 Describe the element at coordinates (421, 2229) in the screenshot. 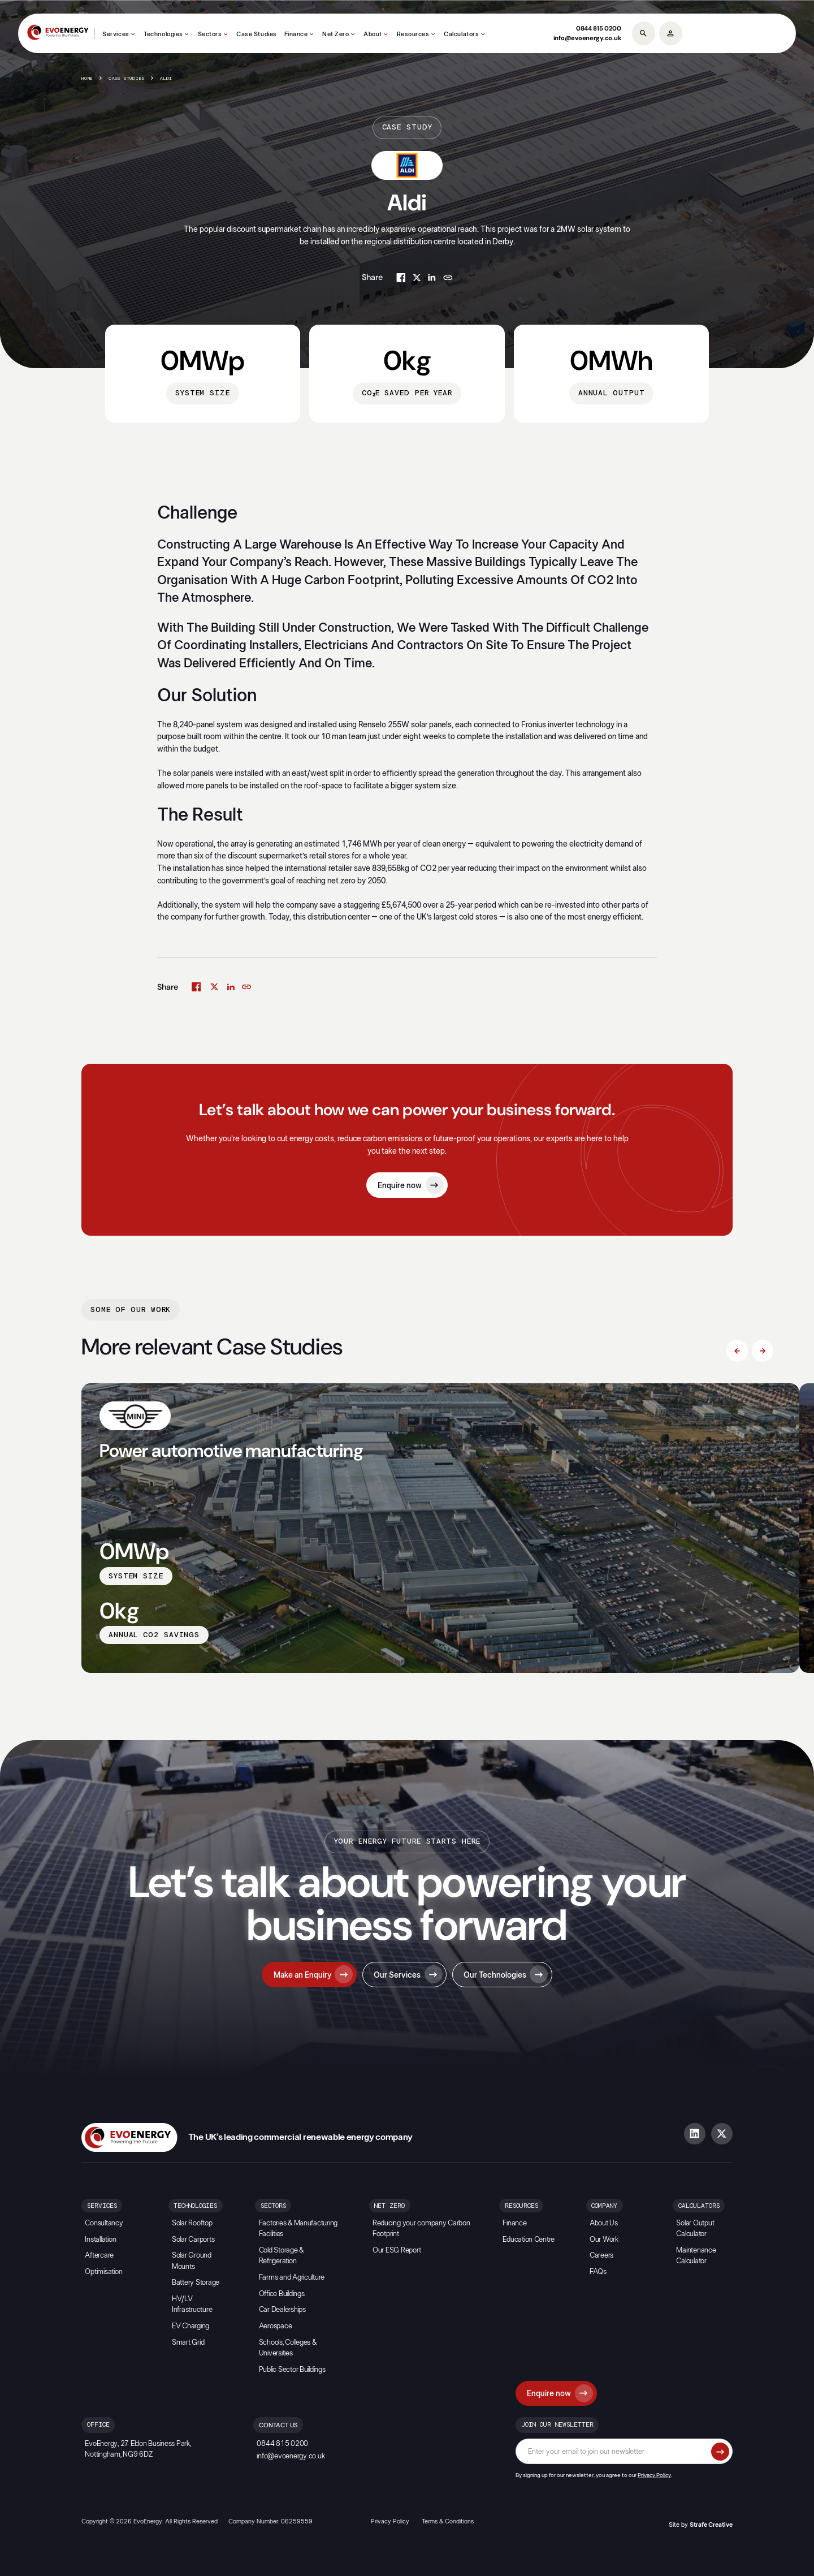

I see `Reducing your company Carbon Footprint` at that location.